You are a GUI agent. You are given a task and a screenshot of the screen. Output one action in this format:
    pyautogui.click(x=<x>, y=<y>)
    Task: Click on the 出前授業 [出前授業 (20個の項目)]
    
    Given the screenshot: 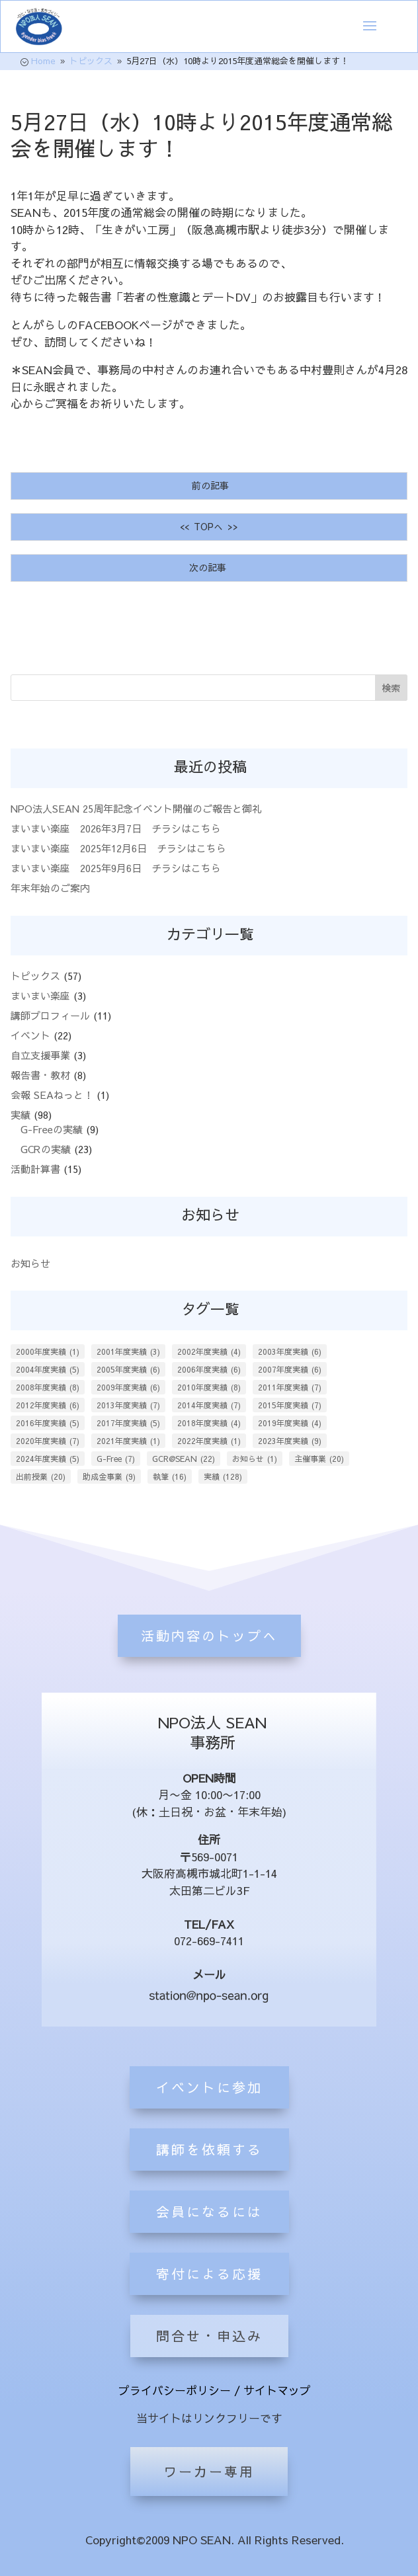 What is the action you would take?
    pyautogui.click(x=40, y=1476)
    